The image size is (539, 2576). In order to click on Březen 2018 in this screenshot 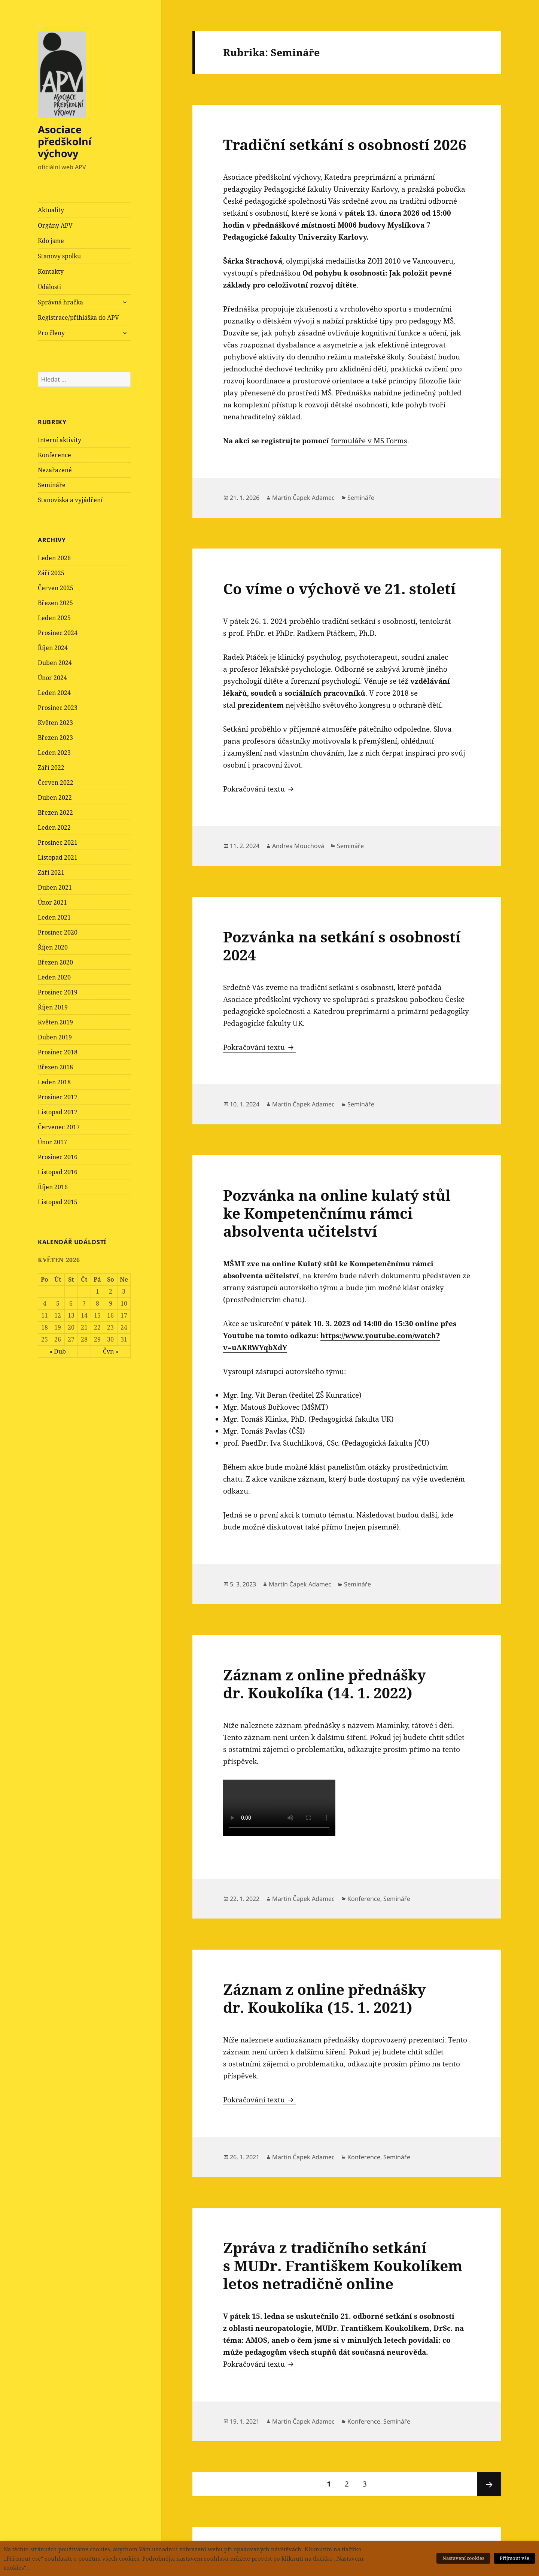, I will do `click(55, 1067)`.